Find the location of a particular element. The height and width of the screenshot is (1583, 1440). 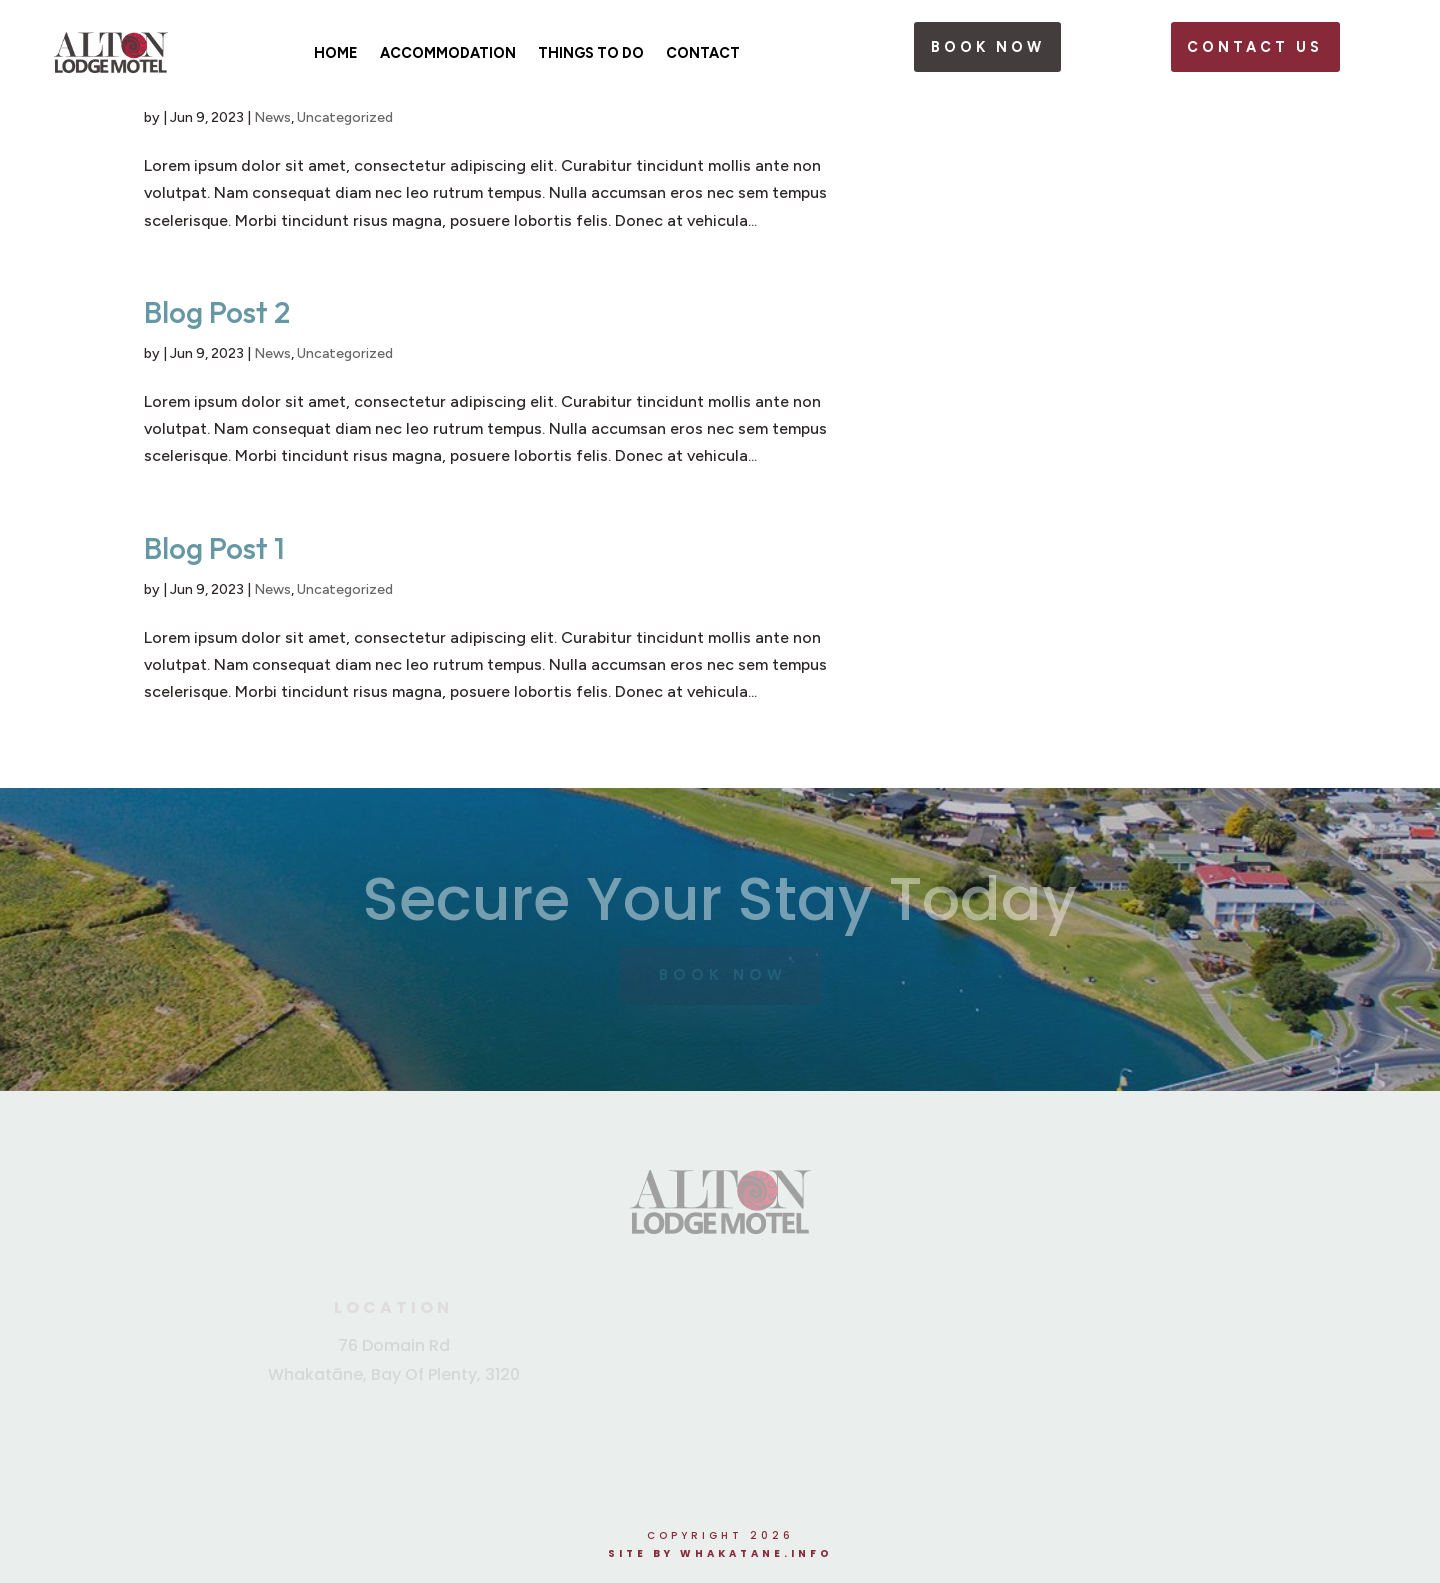

Uncategorized is located at coordinates (345, 117).